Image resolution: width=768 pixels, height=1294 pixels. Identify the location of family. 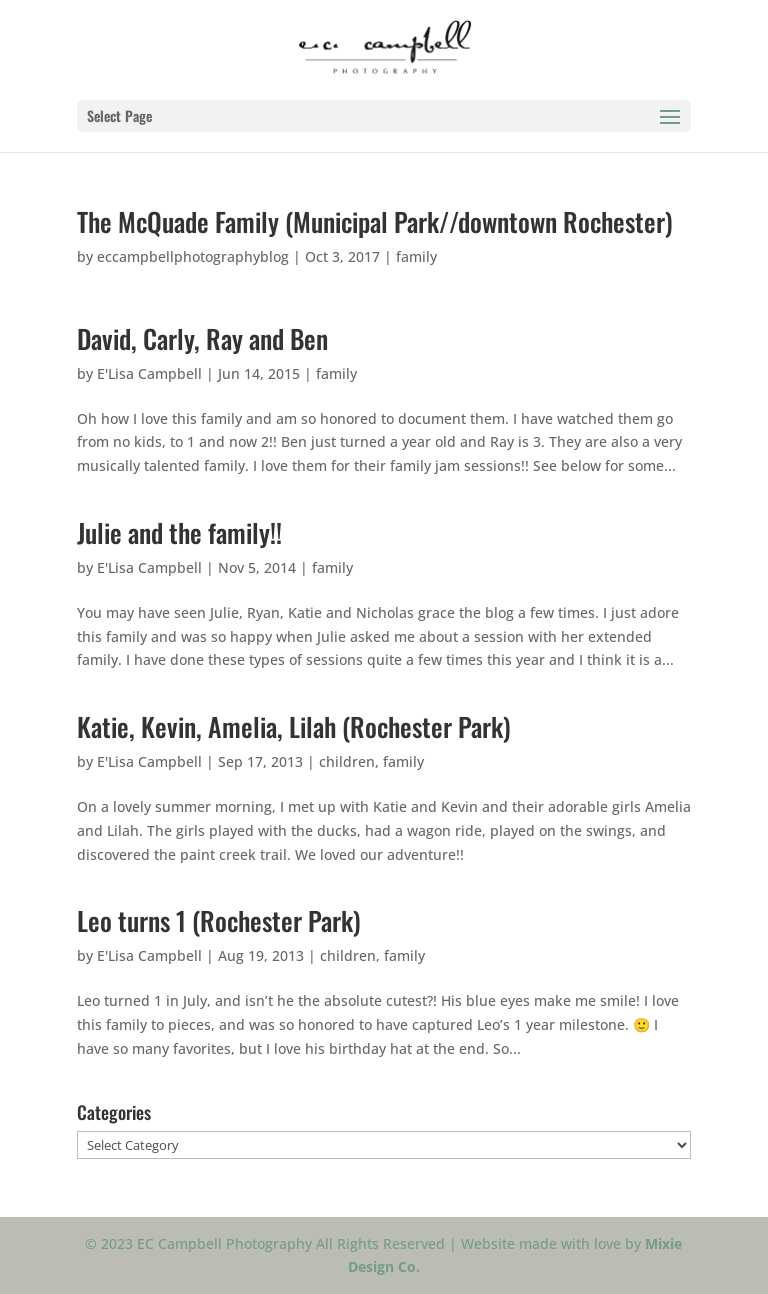
(416, 256).